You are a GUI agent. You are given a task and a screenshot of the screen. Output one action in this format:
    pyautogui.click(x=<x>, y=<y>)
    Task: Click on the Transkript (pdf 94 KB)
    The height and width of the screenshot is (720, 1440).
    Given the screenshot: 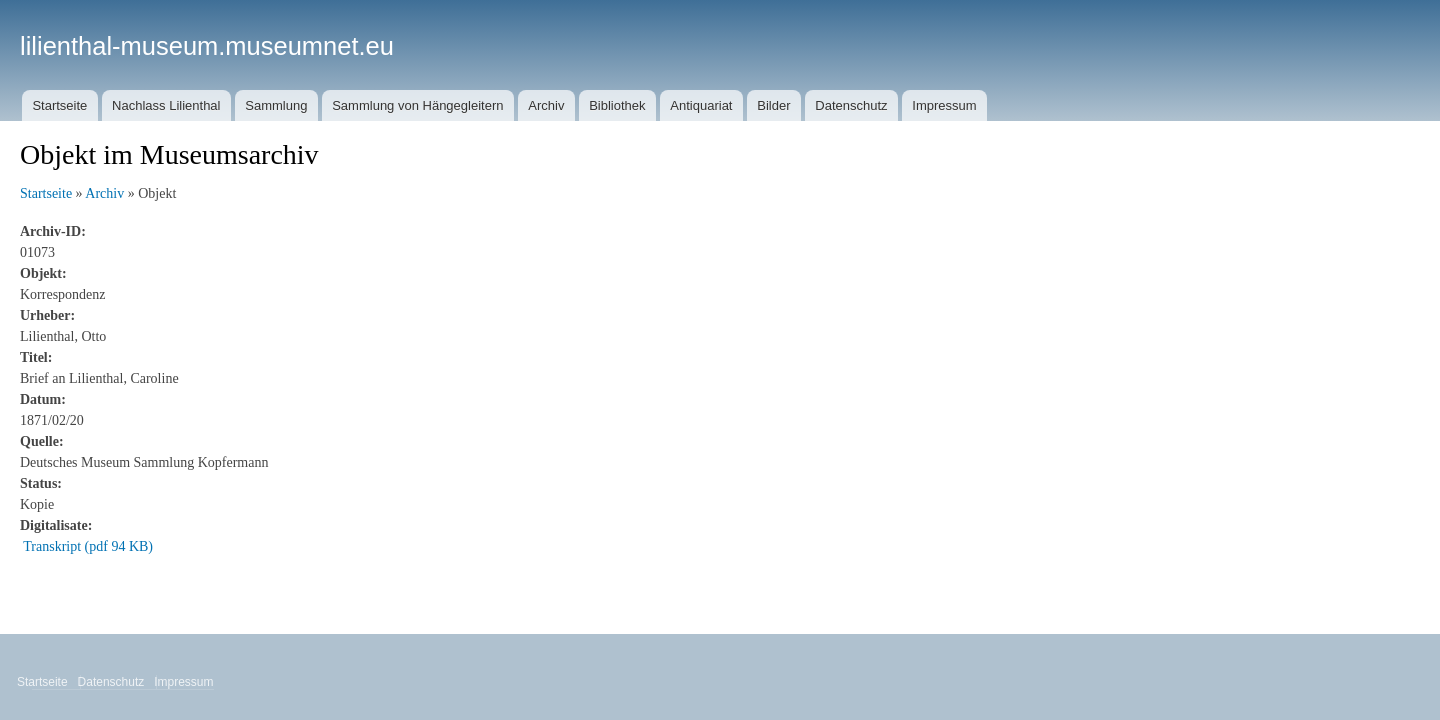 What is the action you would take?
    pyautogui.click(x=88, y=546)
    